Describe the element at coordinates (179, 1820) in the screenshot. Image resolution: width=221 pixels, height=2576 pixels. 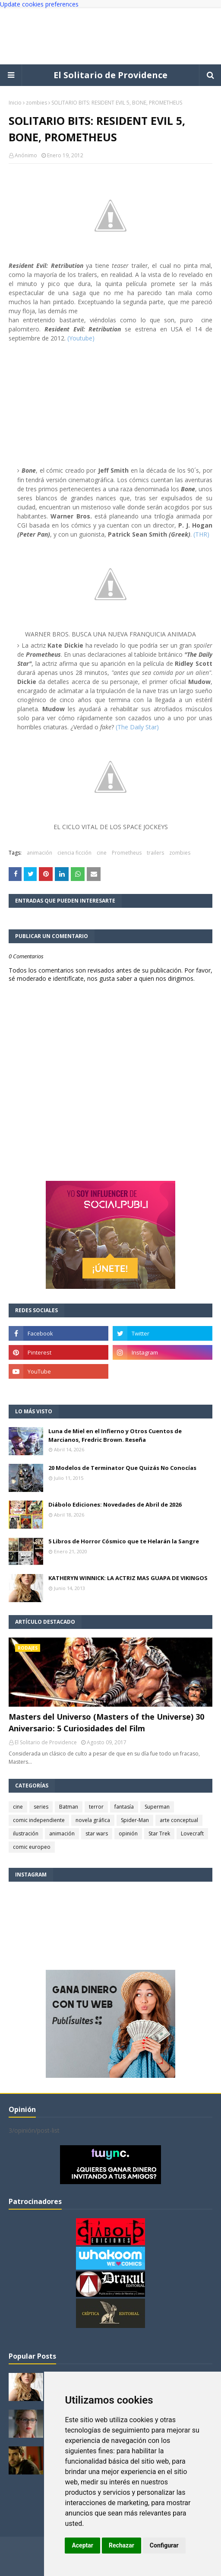
I see `arte conceptual` at that location.